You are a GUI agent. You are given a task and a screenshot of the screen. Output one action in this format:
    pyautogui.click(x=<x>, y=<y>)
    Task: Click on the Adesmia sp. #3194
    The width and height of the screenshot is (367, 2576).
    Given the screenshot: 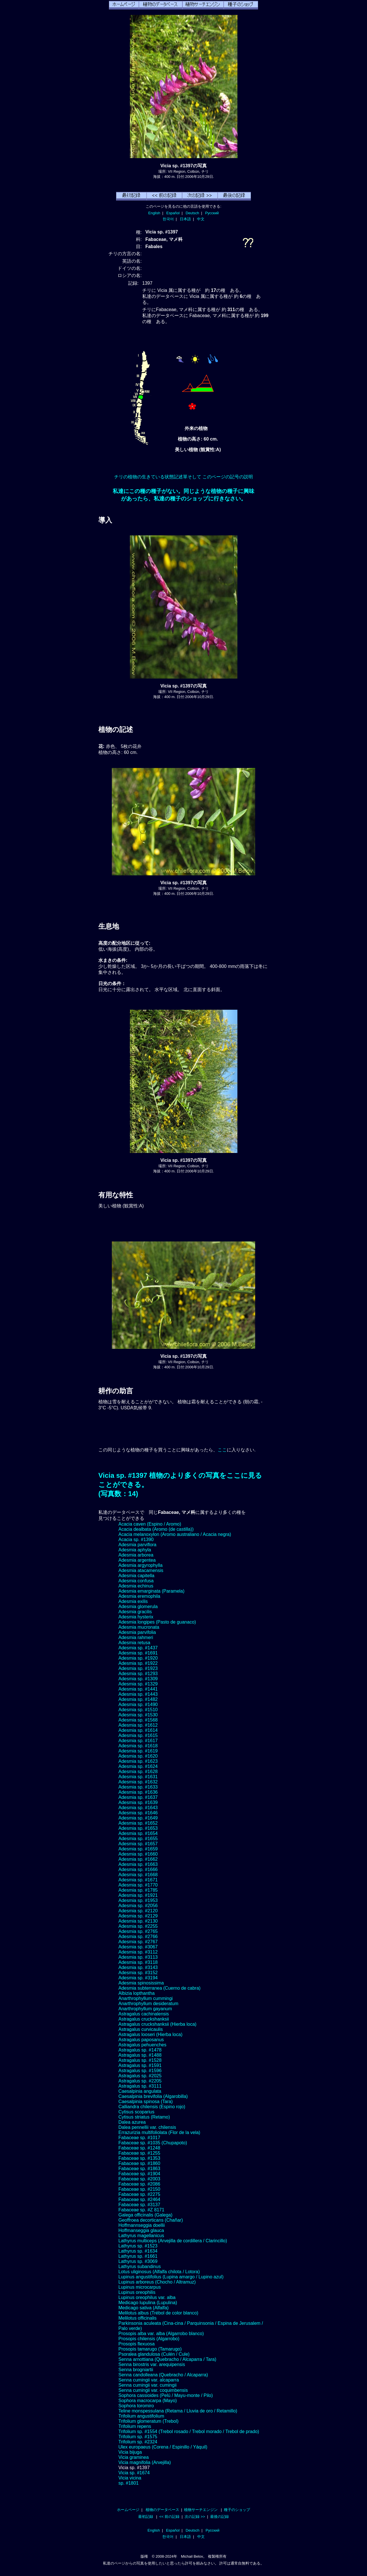 What is the action you would take?
    pyautogui.click(x=138, y=1977)
    